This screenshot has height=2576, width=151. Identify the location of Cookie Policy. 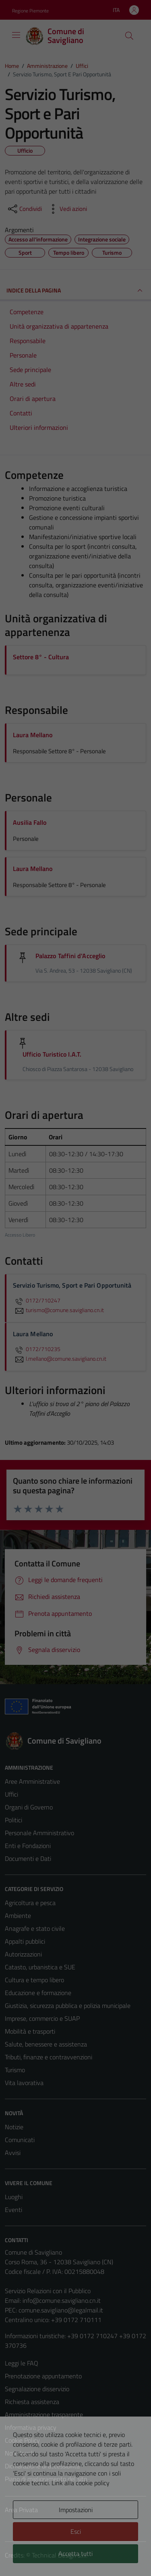
(22, 2440).